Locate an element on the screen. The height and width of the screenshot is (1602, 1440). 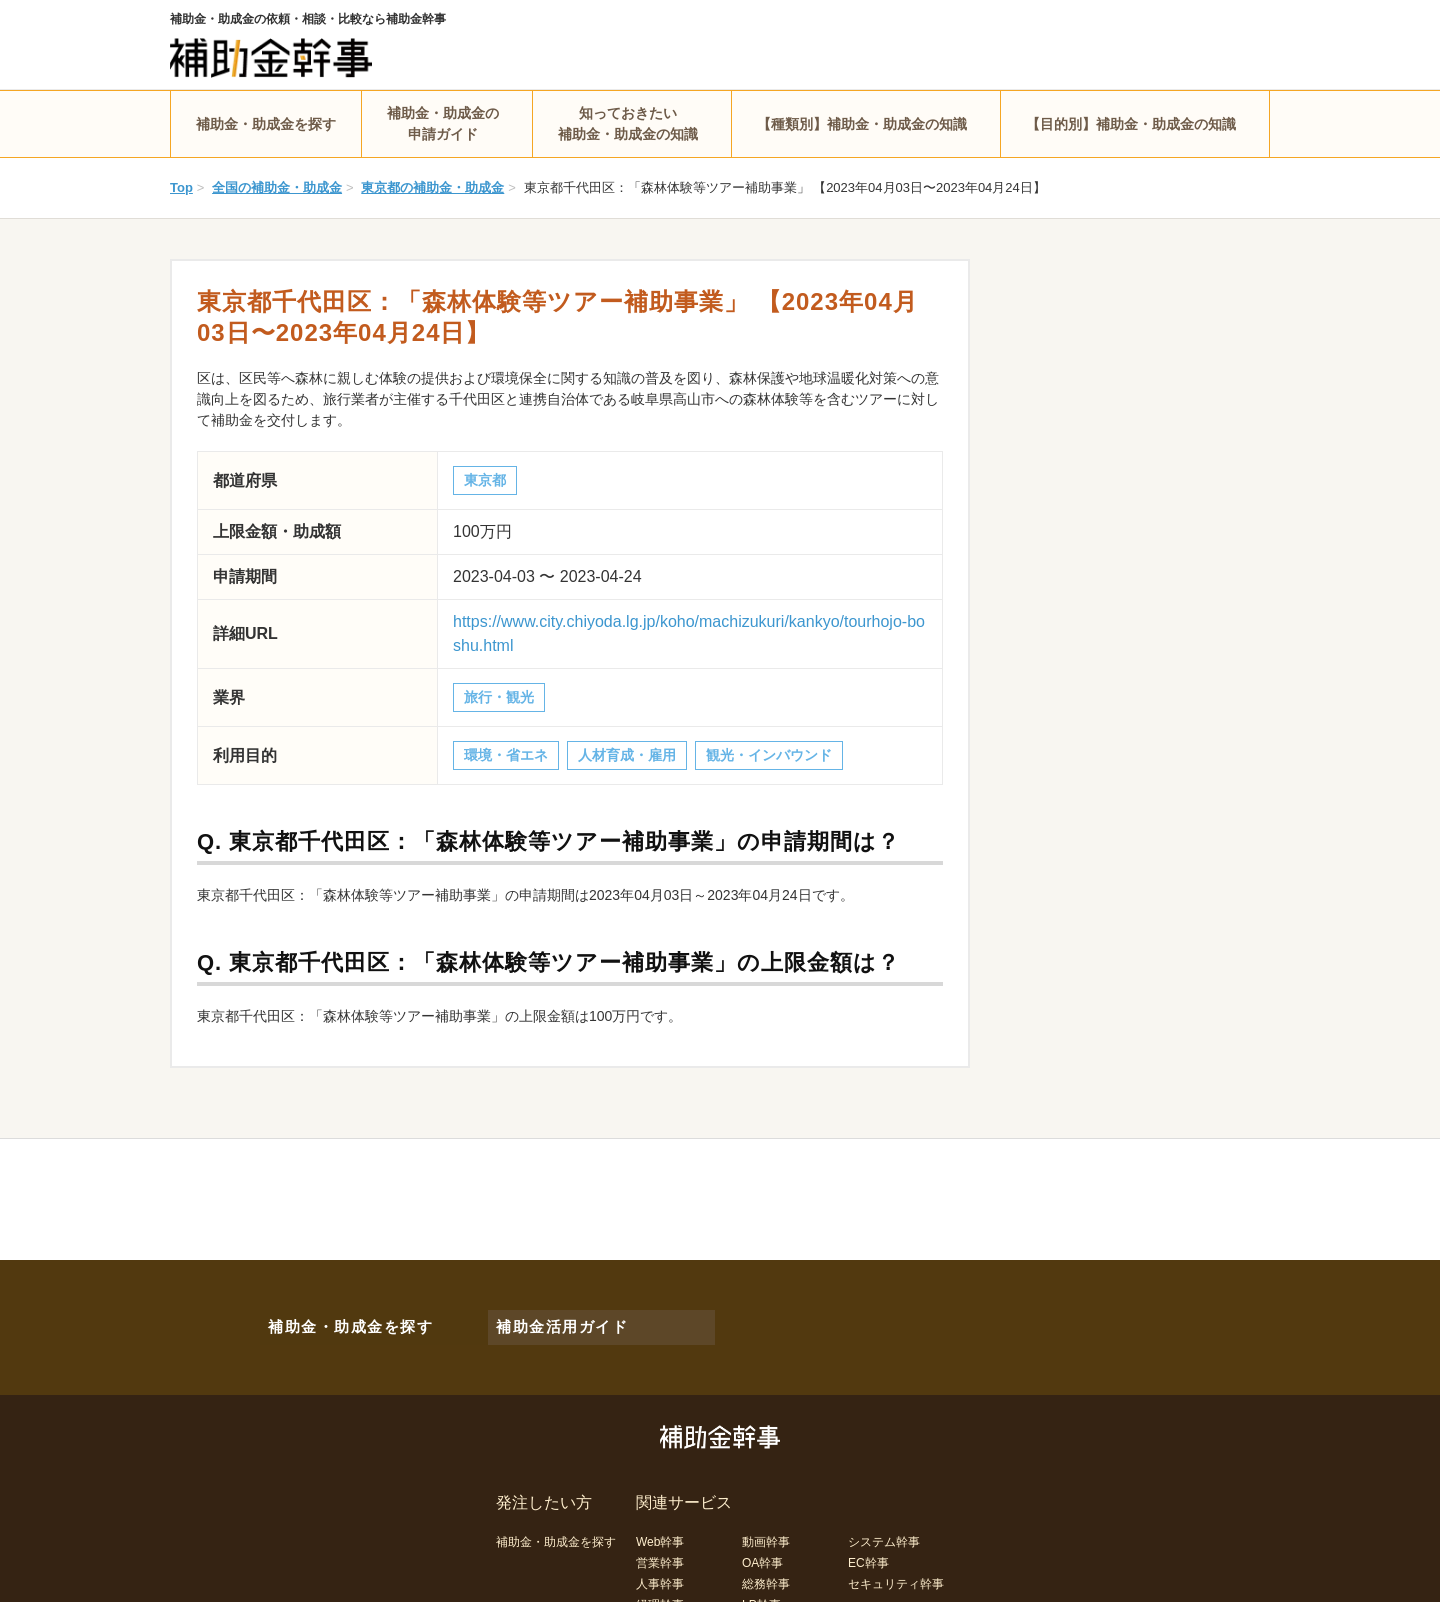
LP幹事 is located at coordinates (761, 1591).